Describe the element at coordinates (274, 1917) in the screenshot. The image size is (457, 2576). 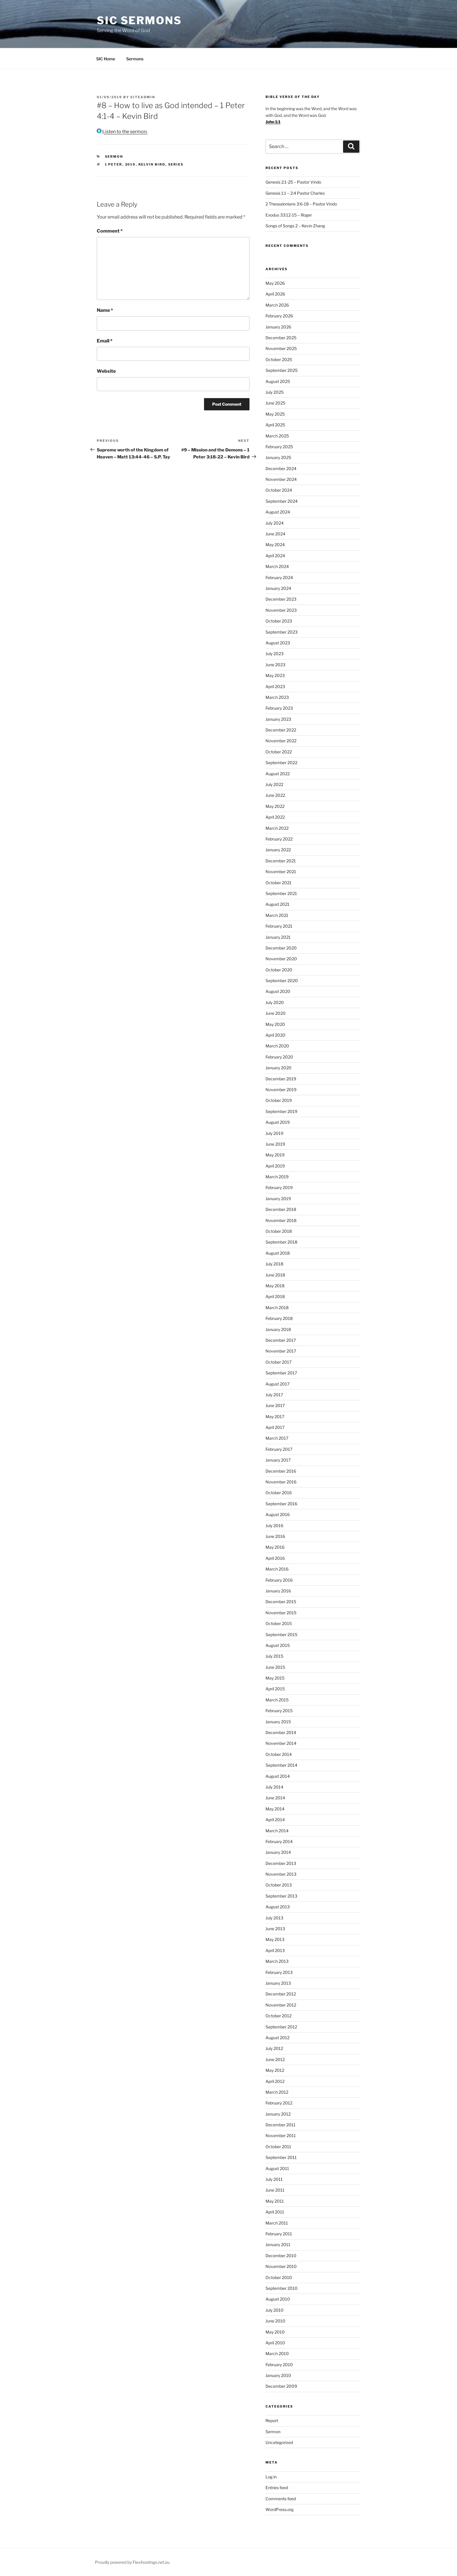
I see `July 2013` at that location.